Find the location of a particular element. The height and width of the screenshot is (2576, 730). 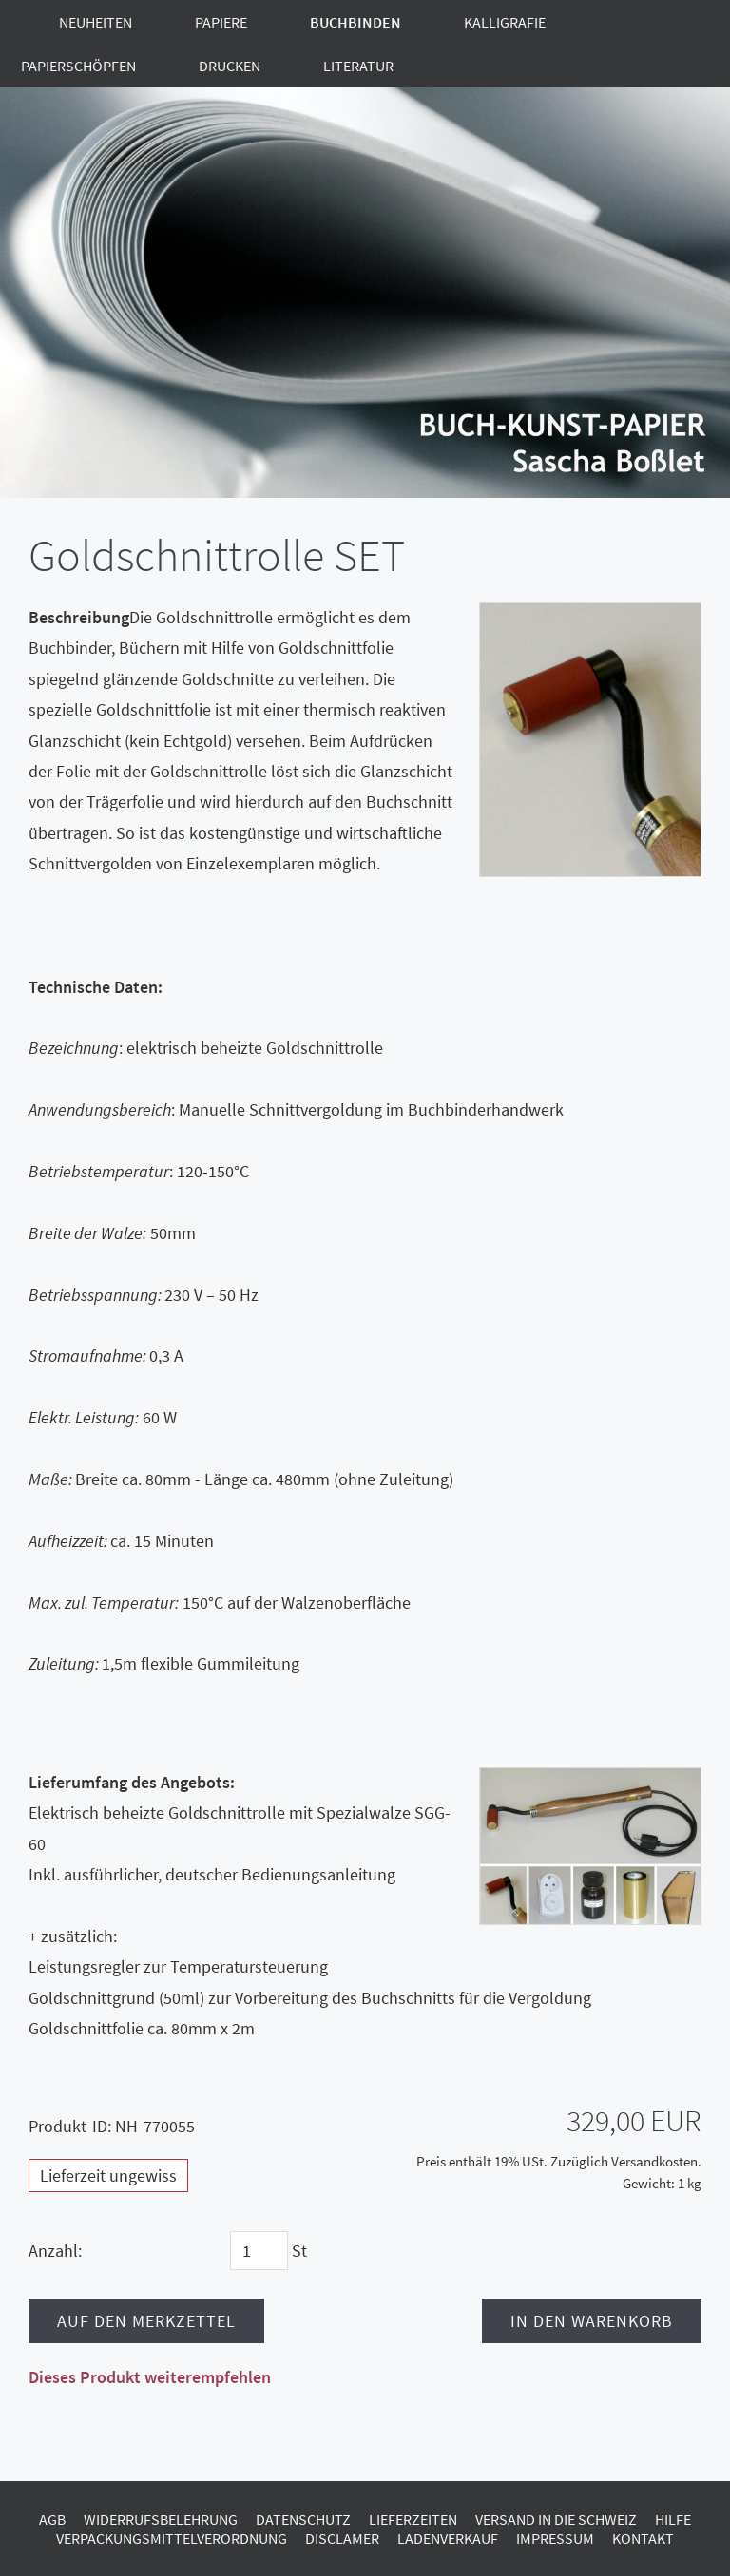

Disclamer is located at coordinates (342, 2537).